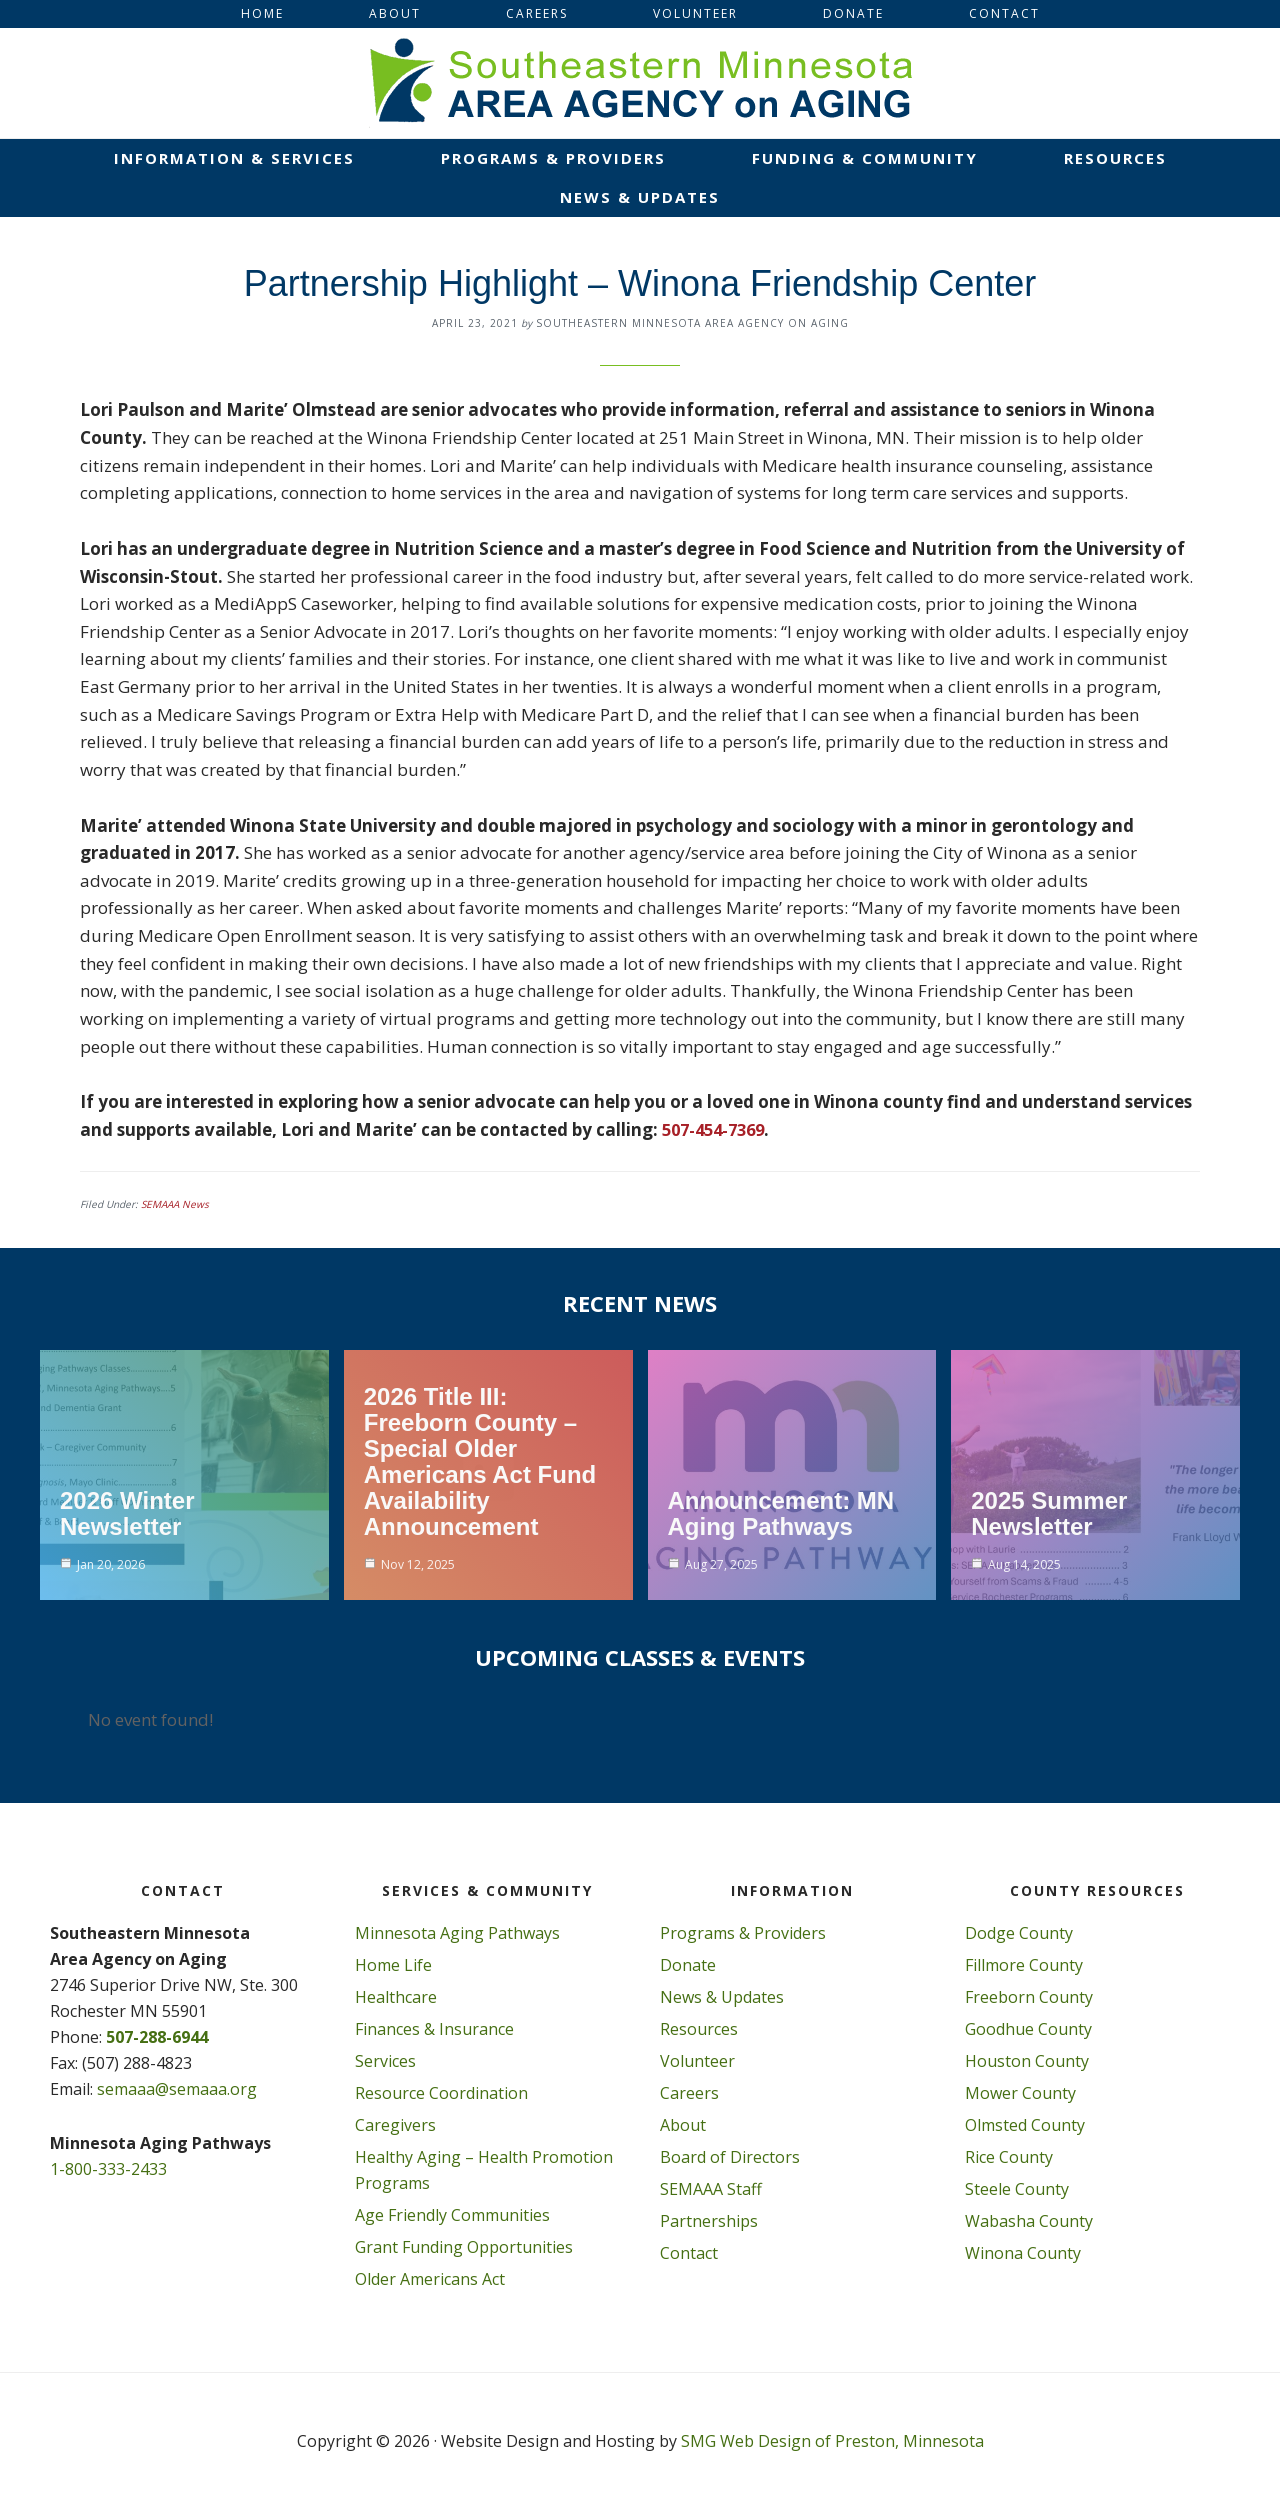 The image size is (1280, 2509). What do you see at coordinates (1023, 2253) in the screenshot?
I see `Winona County` at bounding box center [1023, 2253].